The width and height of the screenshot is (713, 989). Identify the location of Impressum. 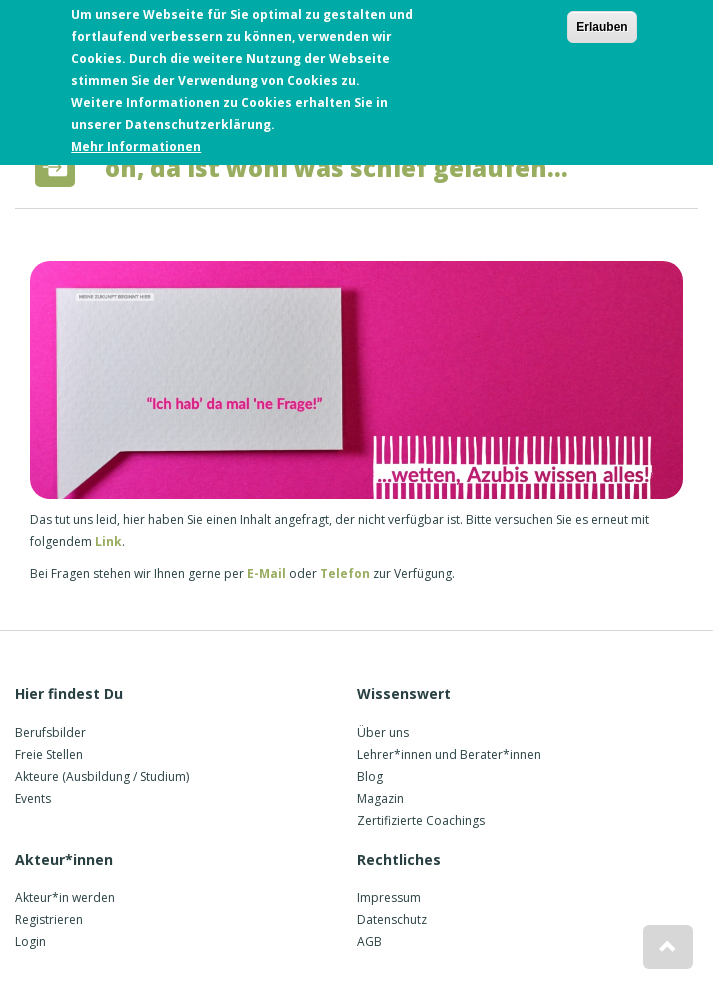
(389, 897).